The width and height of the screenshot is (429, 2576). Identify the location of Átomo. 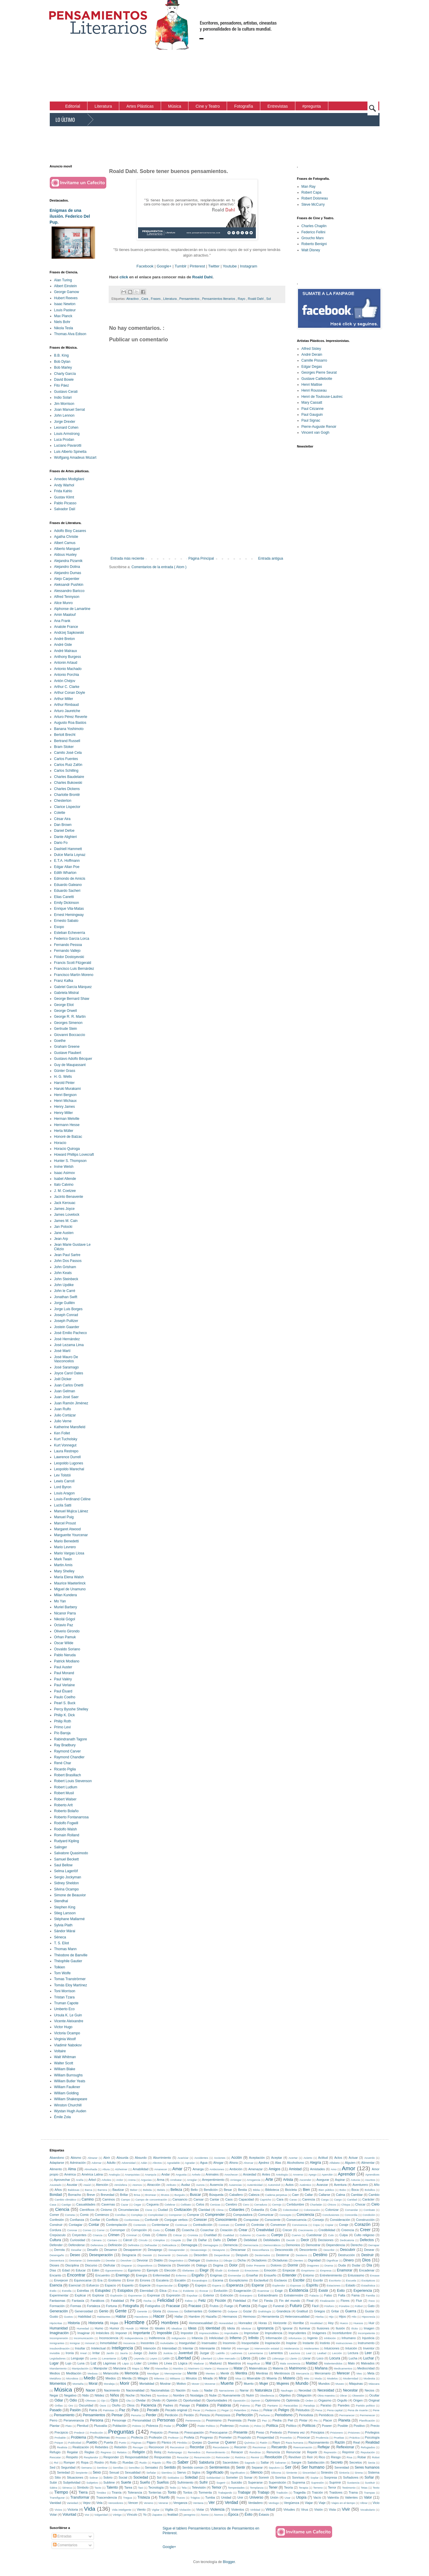
(205, 2514).